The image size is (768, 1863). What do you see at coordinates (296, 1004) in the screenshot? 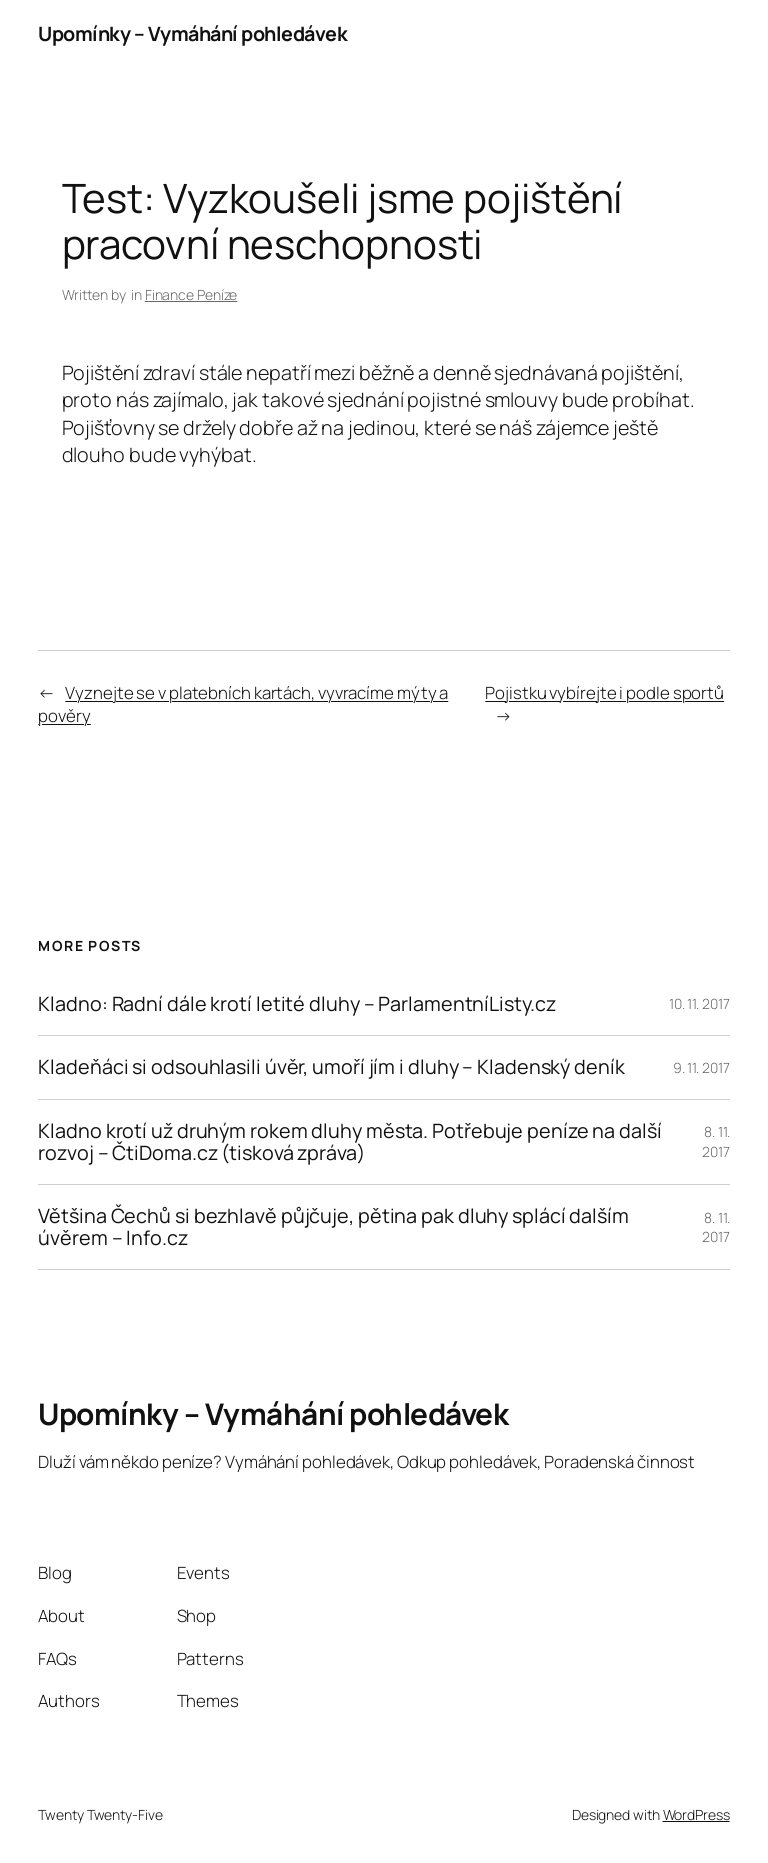
I see `Kladno: Radní dále krotí letité dluhy – ParlamentníListy.cz` at bounding box center [296, 1004].